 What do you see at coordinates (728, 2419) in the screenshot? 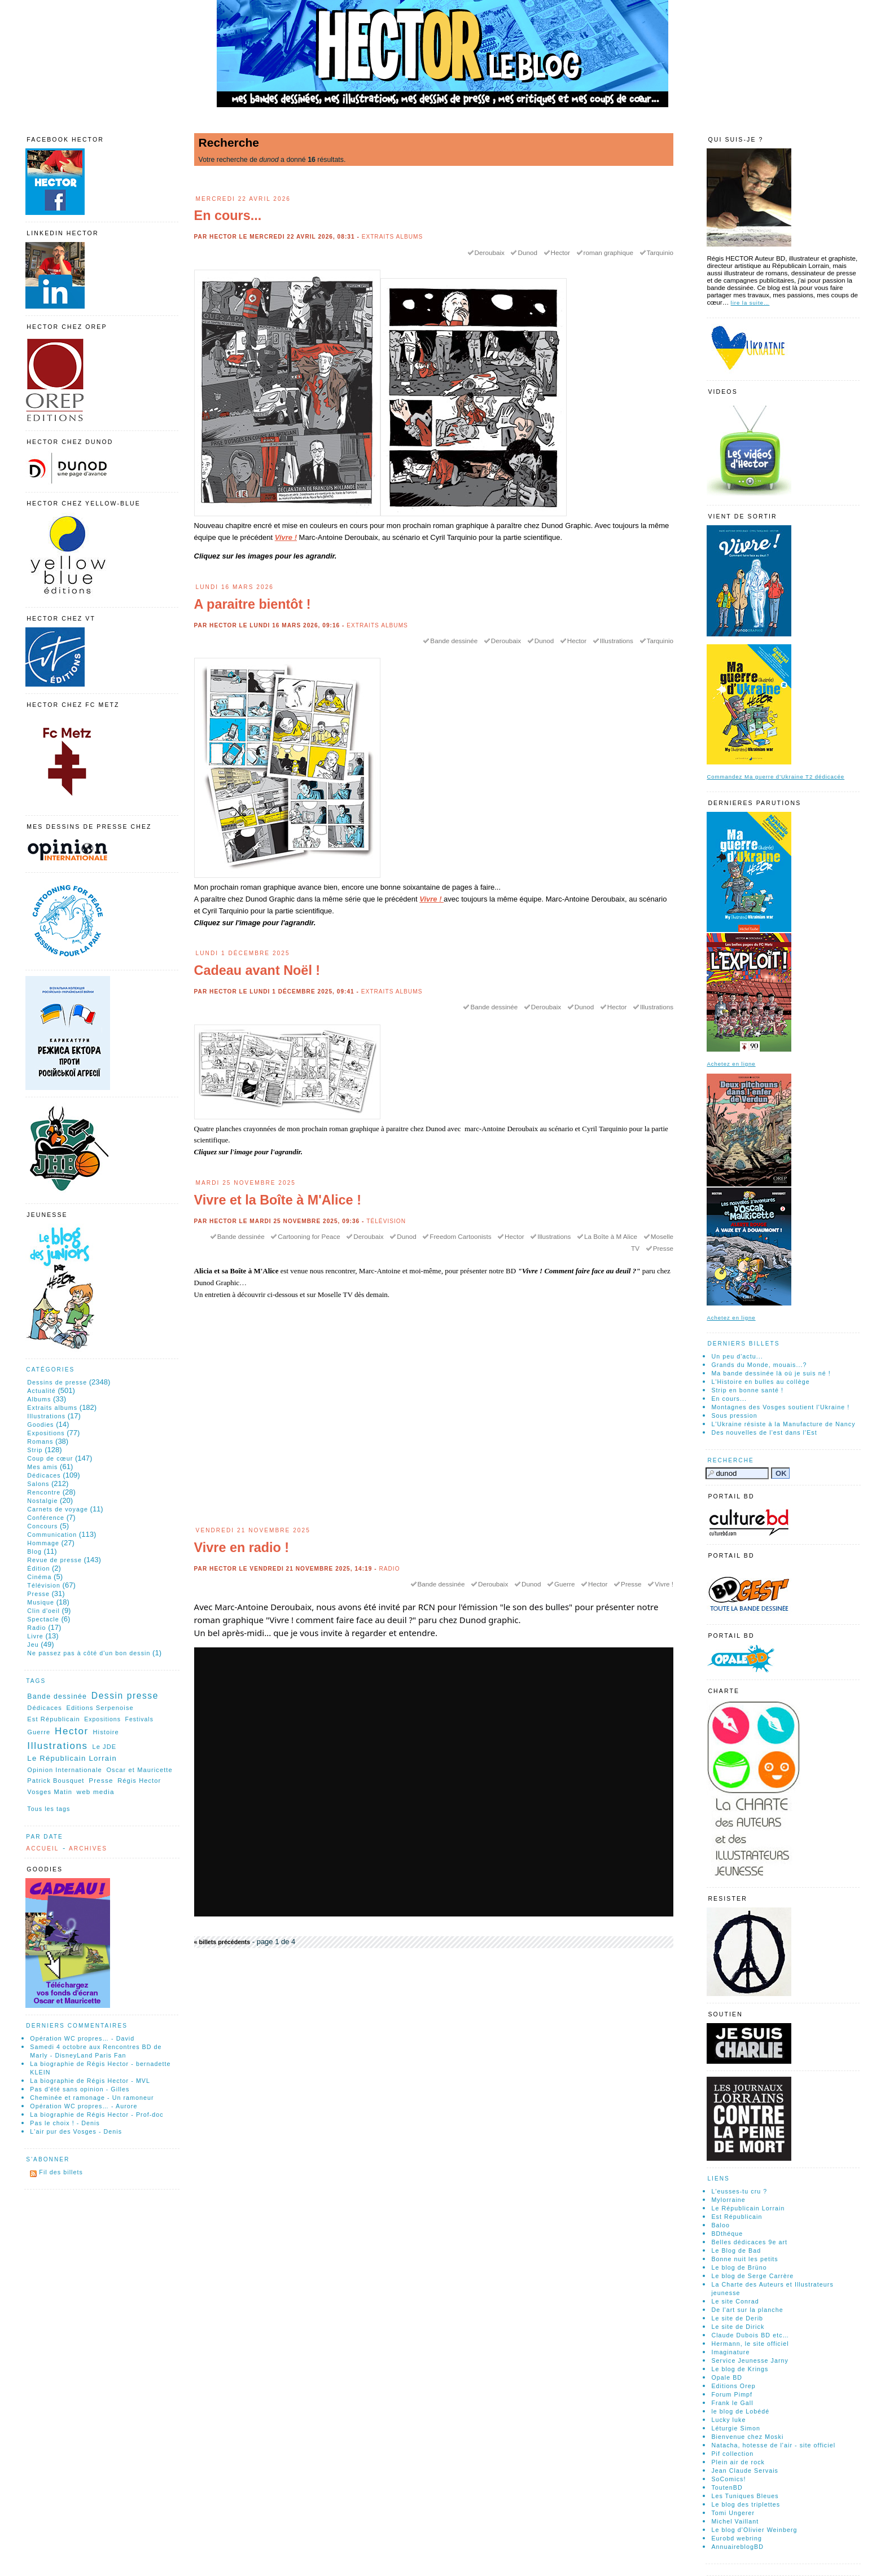
I see `Lucky luke` at bounding box center [728, 2419].